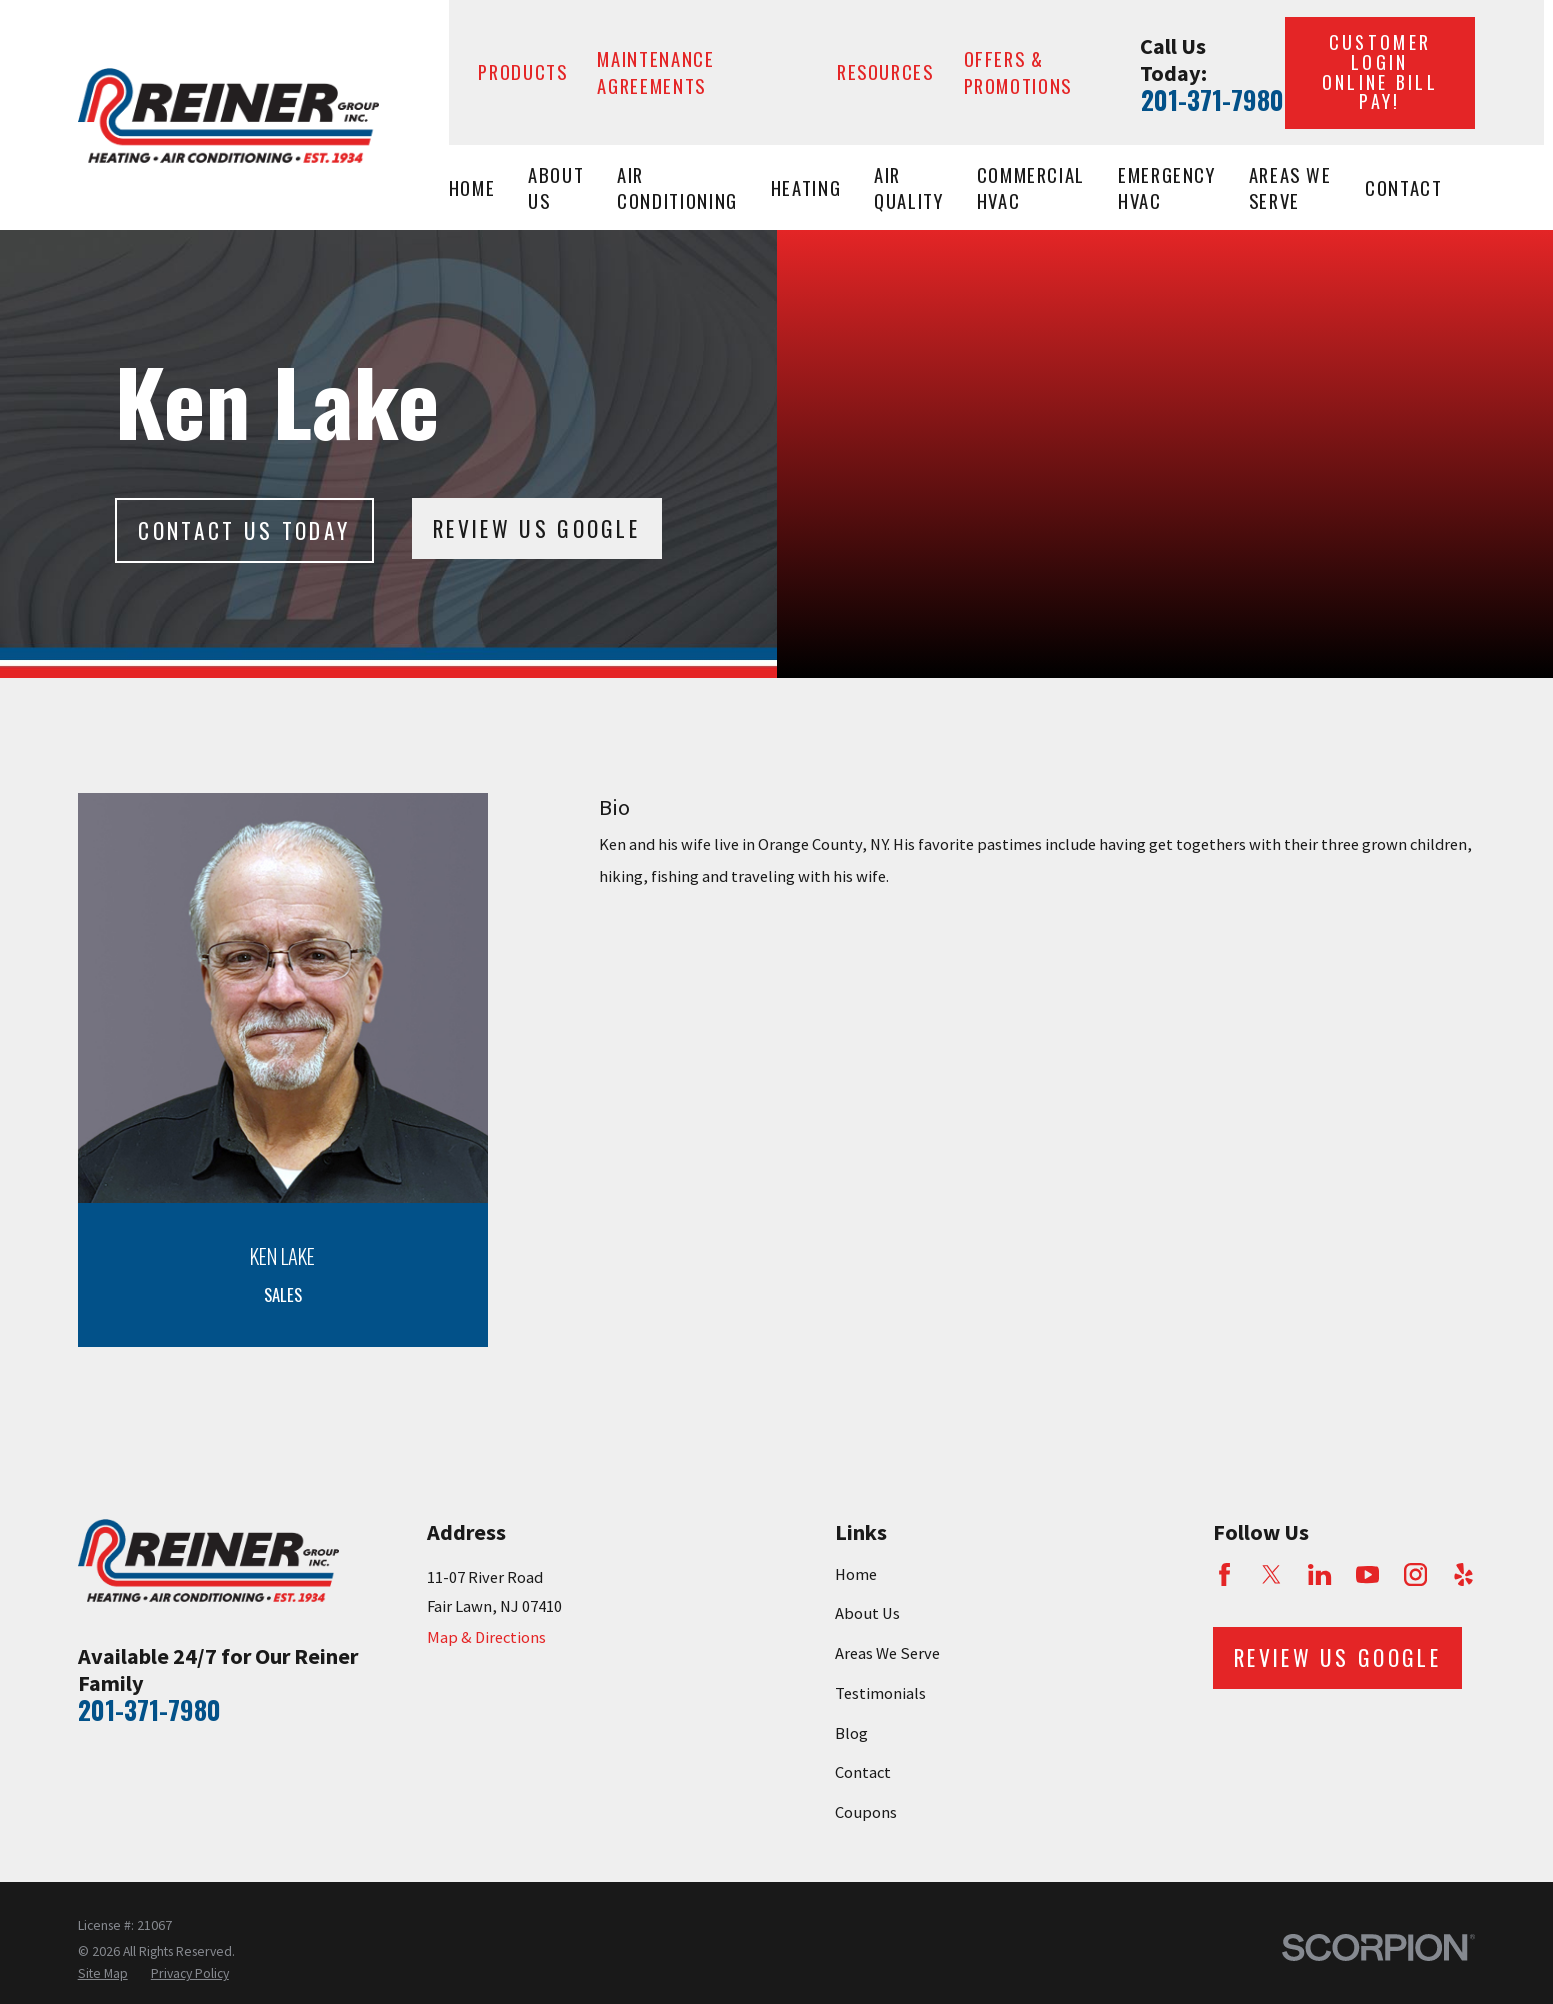 This screenshot has width=1553, height=2004. Describe the element at coordinates (1367, 1574) in the screenshot. I see `[YouTube]` at that location.